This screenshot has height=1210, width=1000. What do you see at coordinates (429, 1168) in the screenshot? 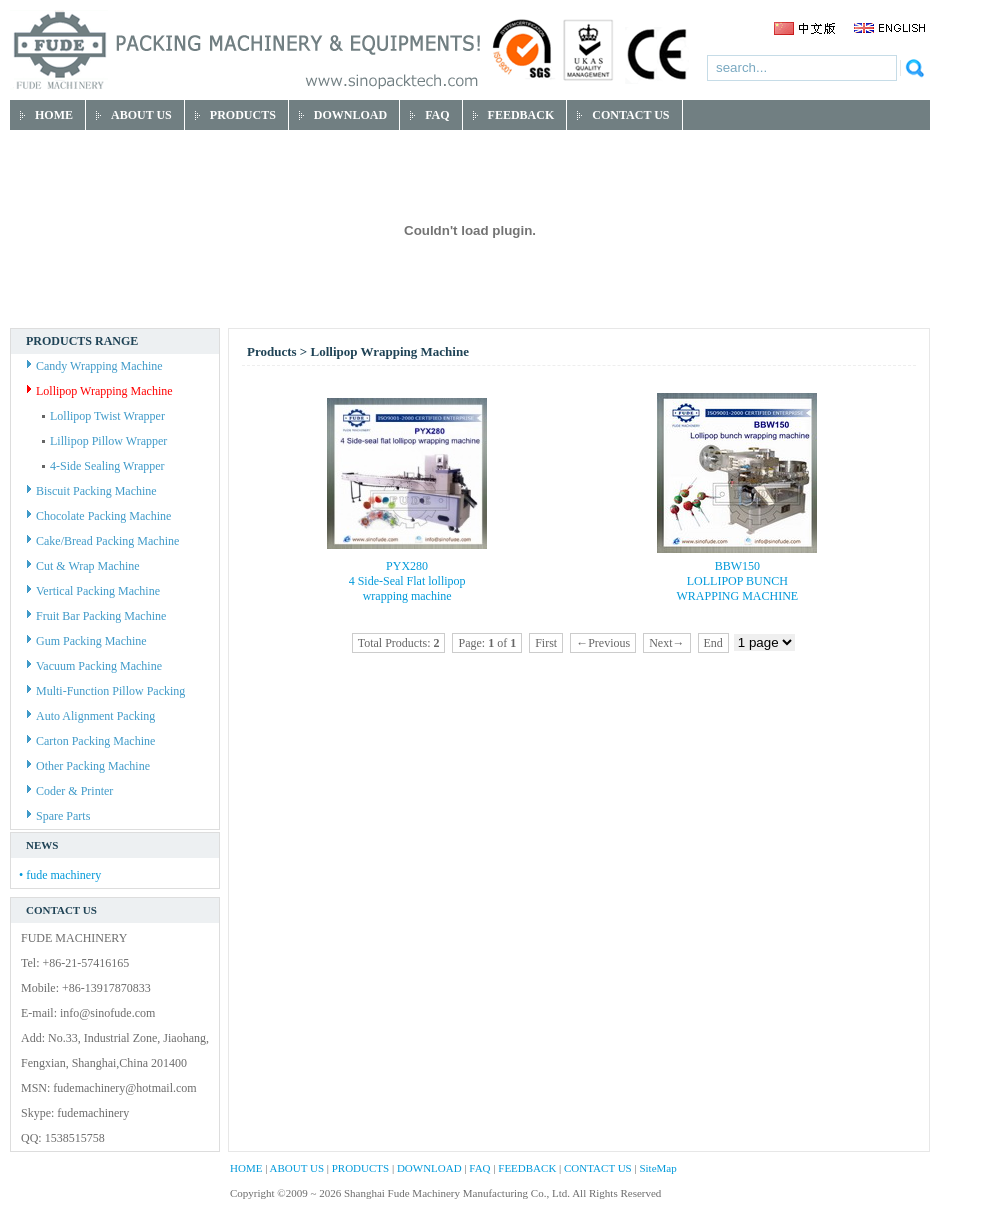
I see `DOWNLOAD` at bounding box center [429, 1168].